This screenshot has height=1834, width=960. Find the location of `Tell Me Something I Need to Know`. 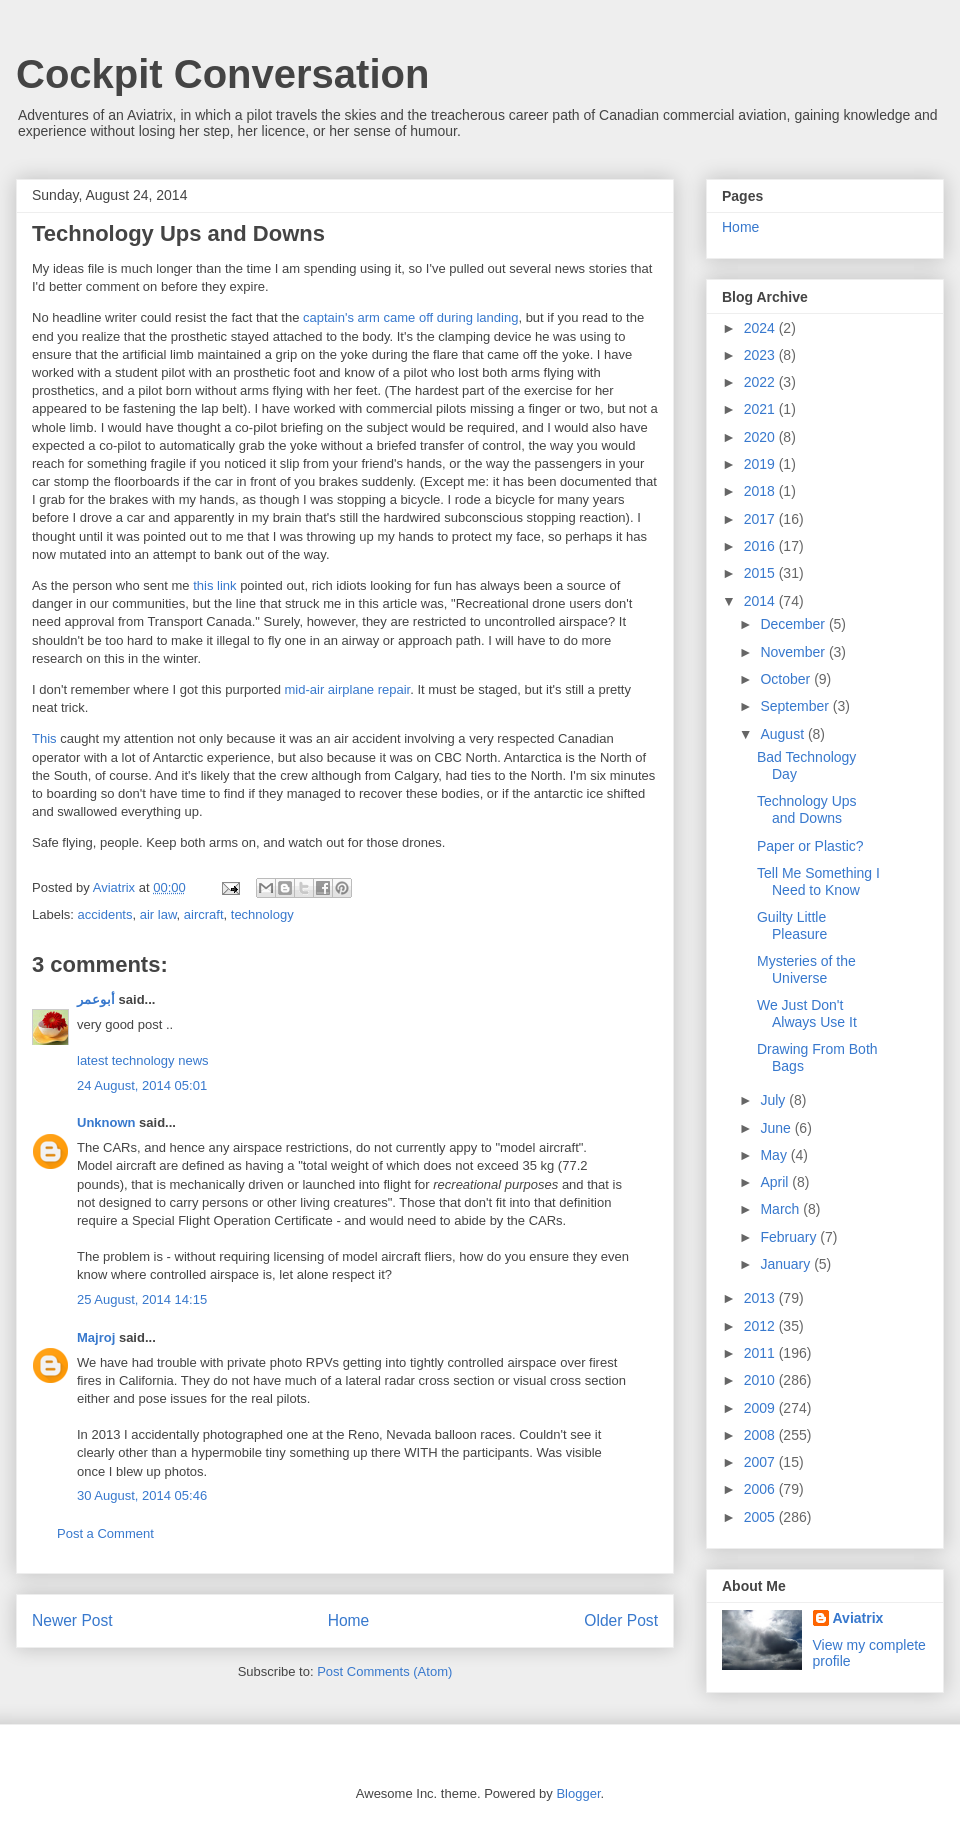

Tell Me Something I Need to Know is located at coordinates (818, 881).